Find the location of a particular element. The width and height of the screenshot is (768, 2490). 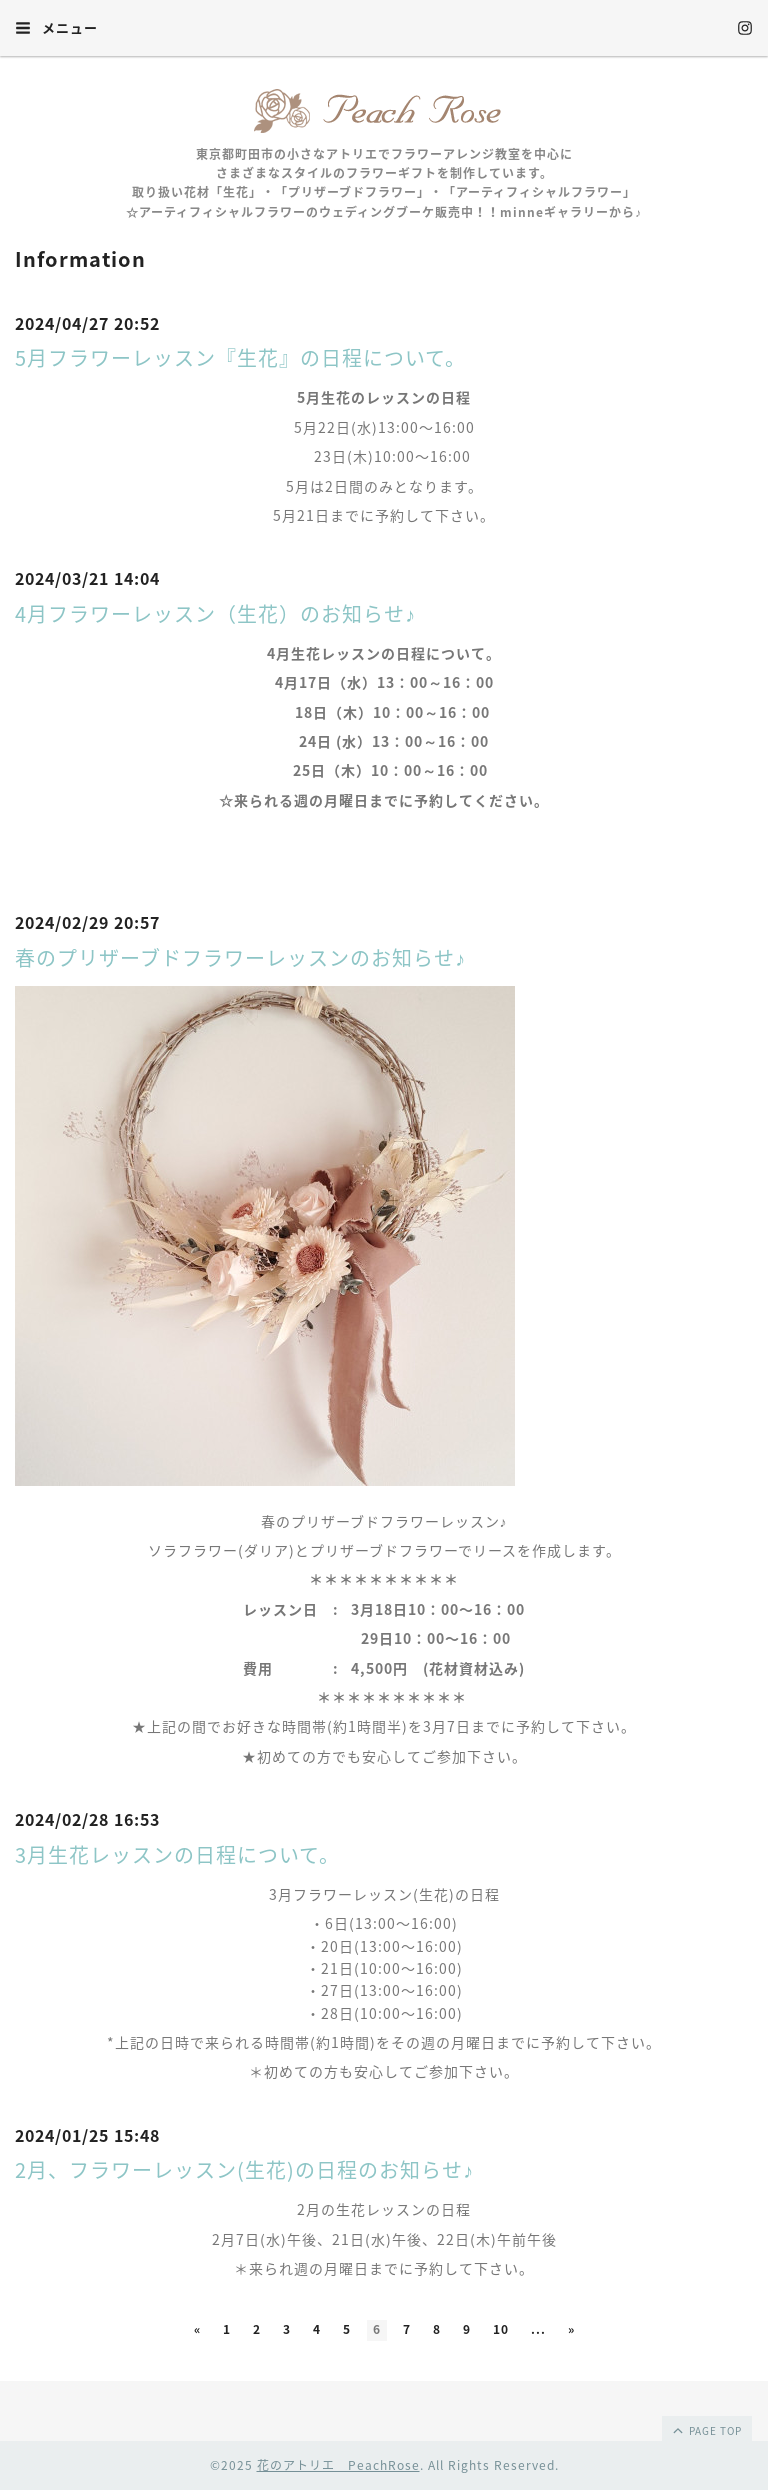

10 is located at coordinates (501, 2329).